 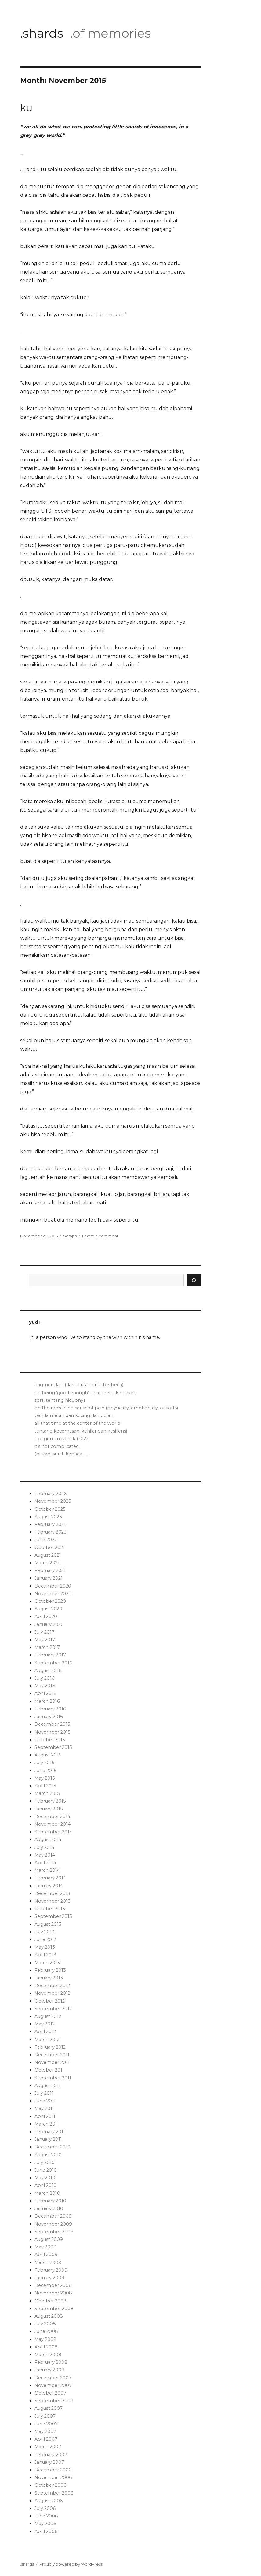 I want to click on January 2016, so click(x=48, y=1716).